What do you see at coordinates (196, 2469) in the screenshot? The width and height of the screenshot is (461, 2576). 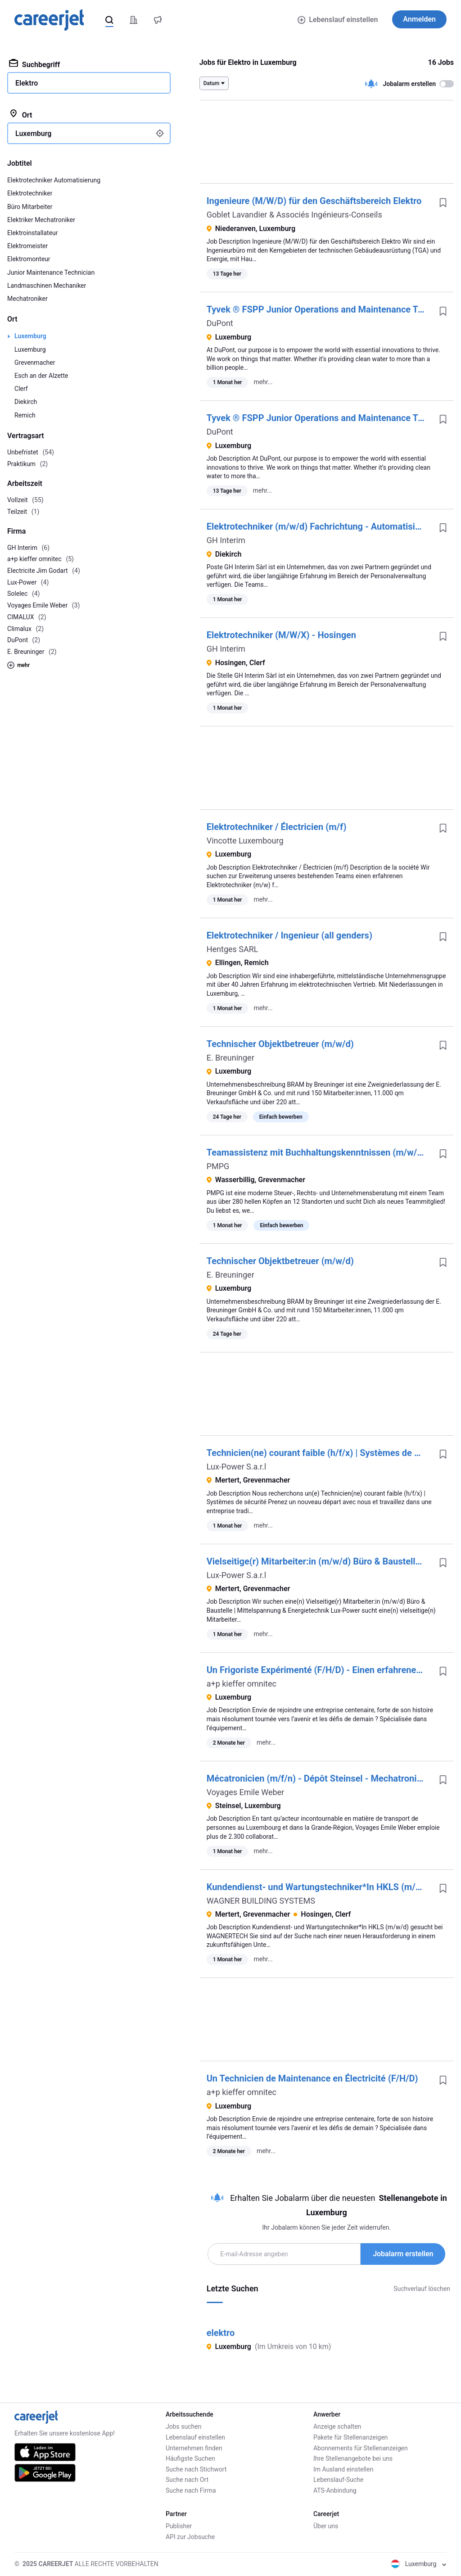 I see `Suche nach Stichwort` at bounding box center [196, 2469].